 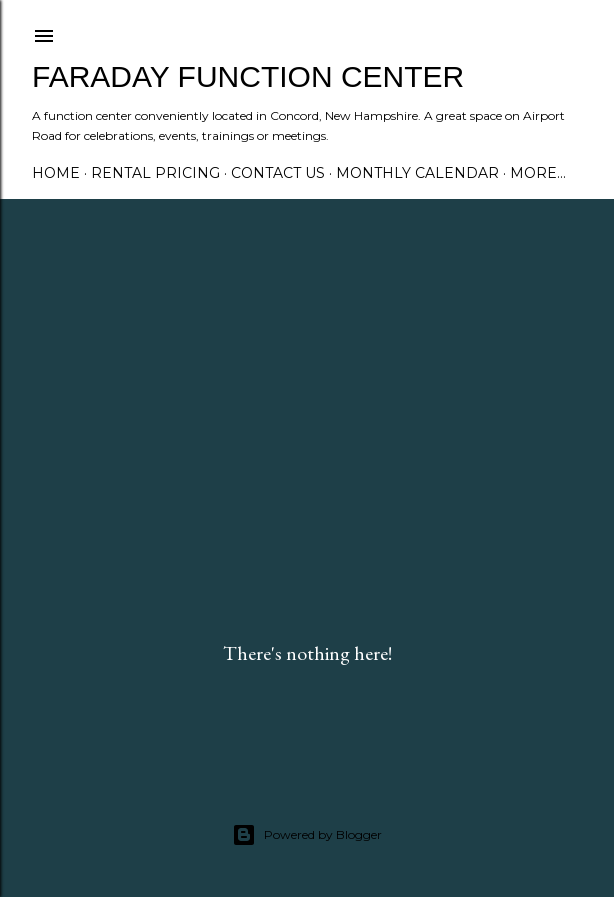 I want to click on Contact Us, so click(x=278, y=173).